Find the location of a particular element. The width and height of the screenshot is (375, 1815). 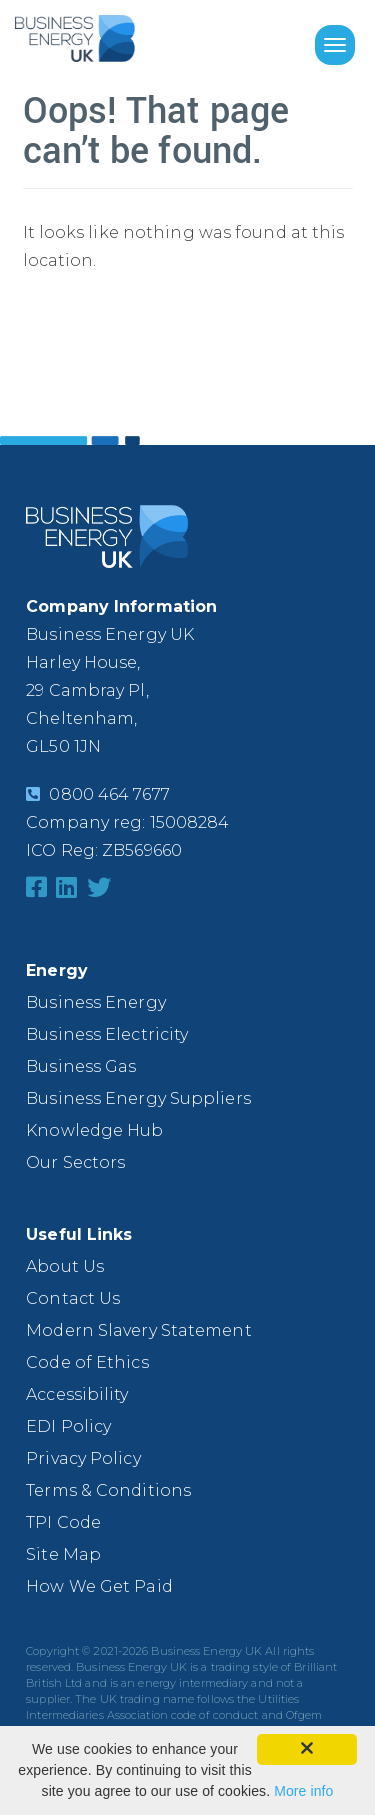

Privacy Policy is located at coordinates (83, 1458).